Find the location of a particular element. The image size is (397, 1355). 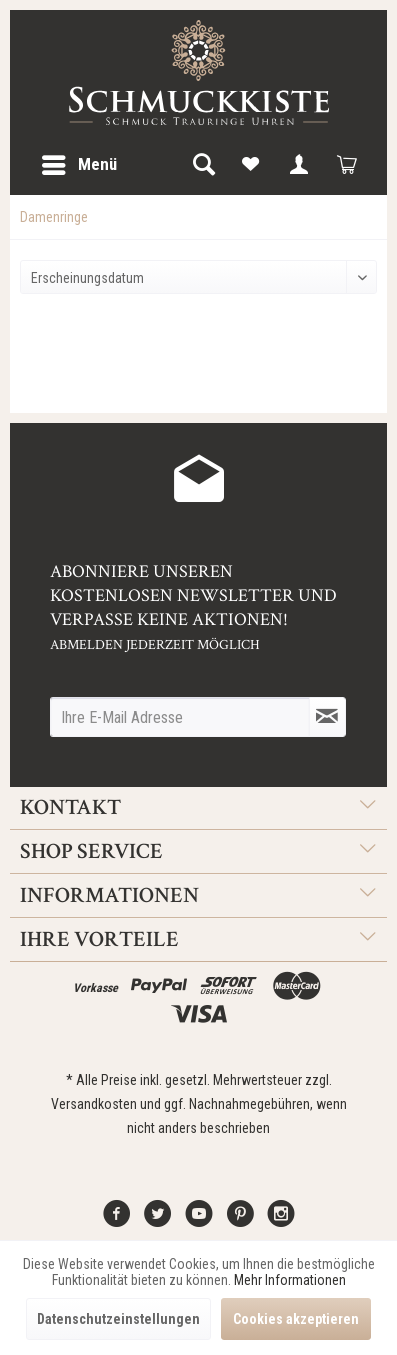

Menü is located at coordinates (79, 161).